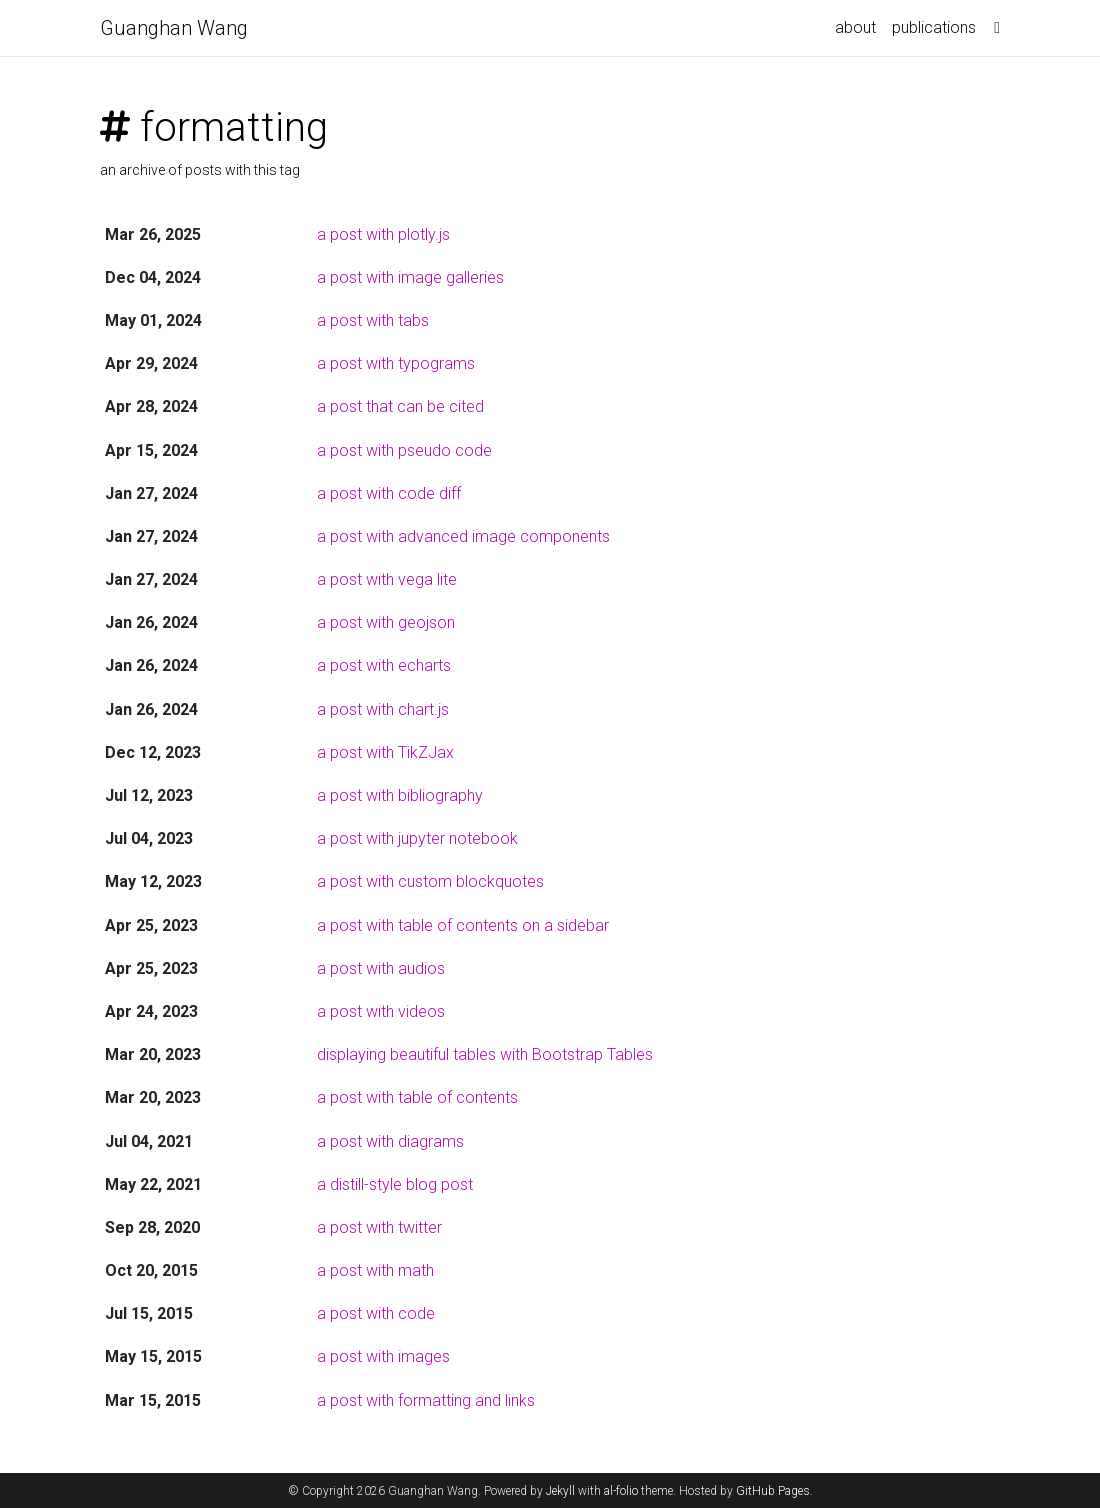 The image size is (1100, 1508). What do you see at coordinates (463, 925) in the screenshot?
I see `a post with table of contents on a sidebar` at bounding box center [463, 925].